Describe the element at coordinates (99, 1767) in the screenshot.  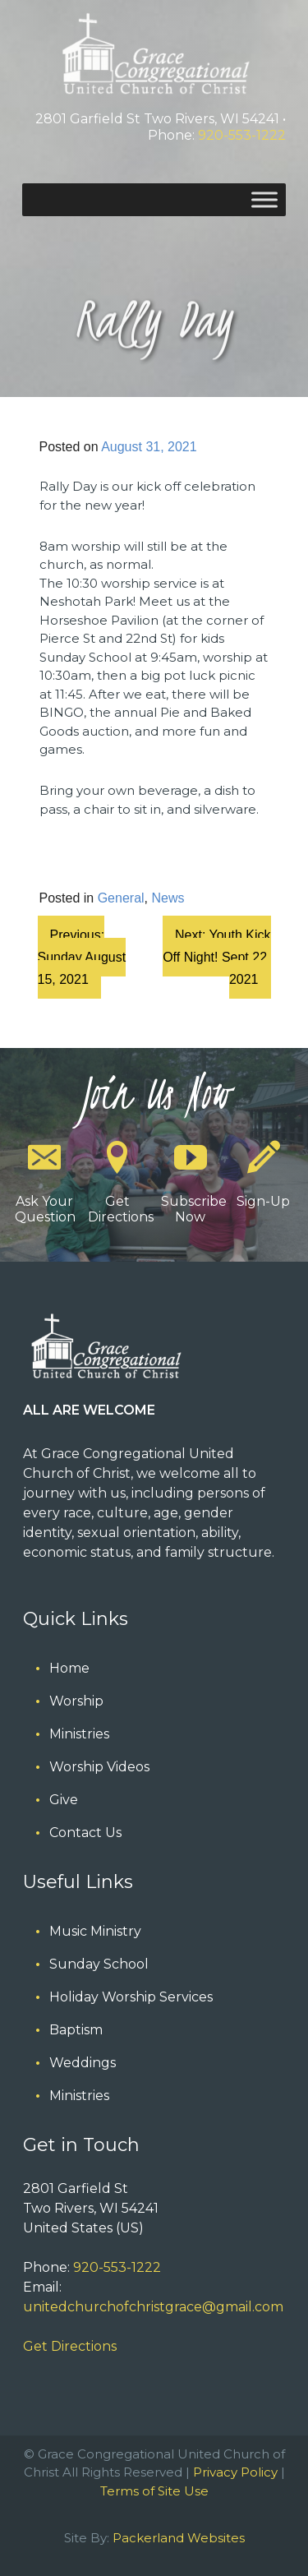
I see `Worship Videos` at that location.